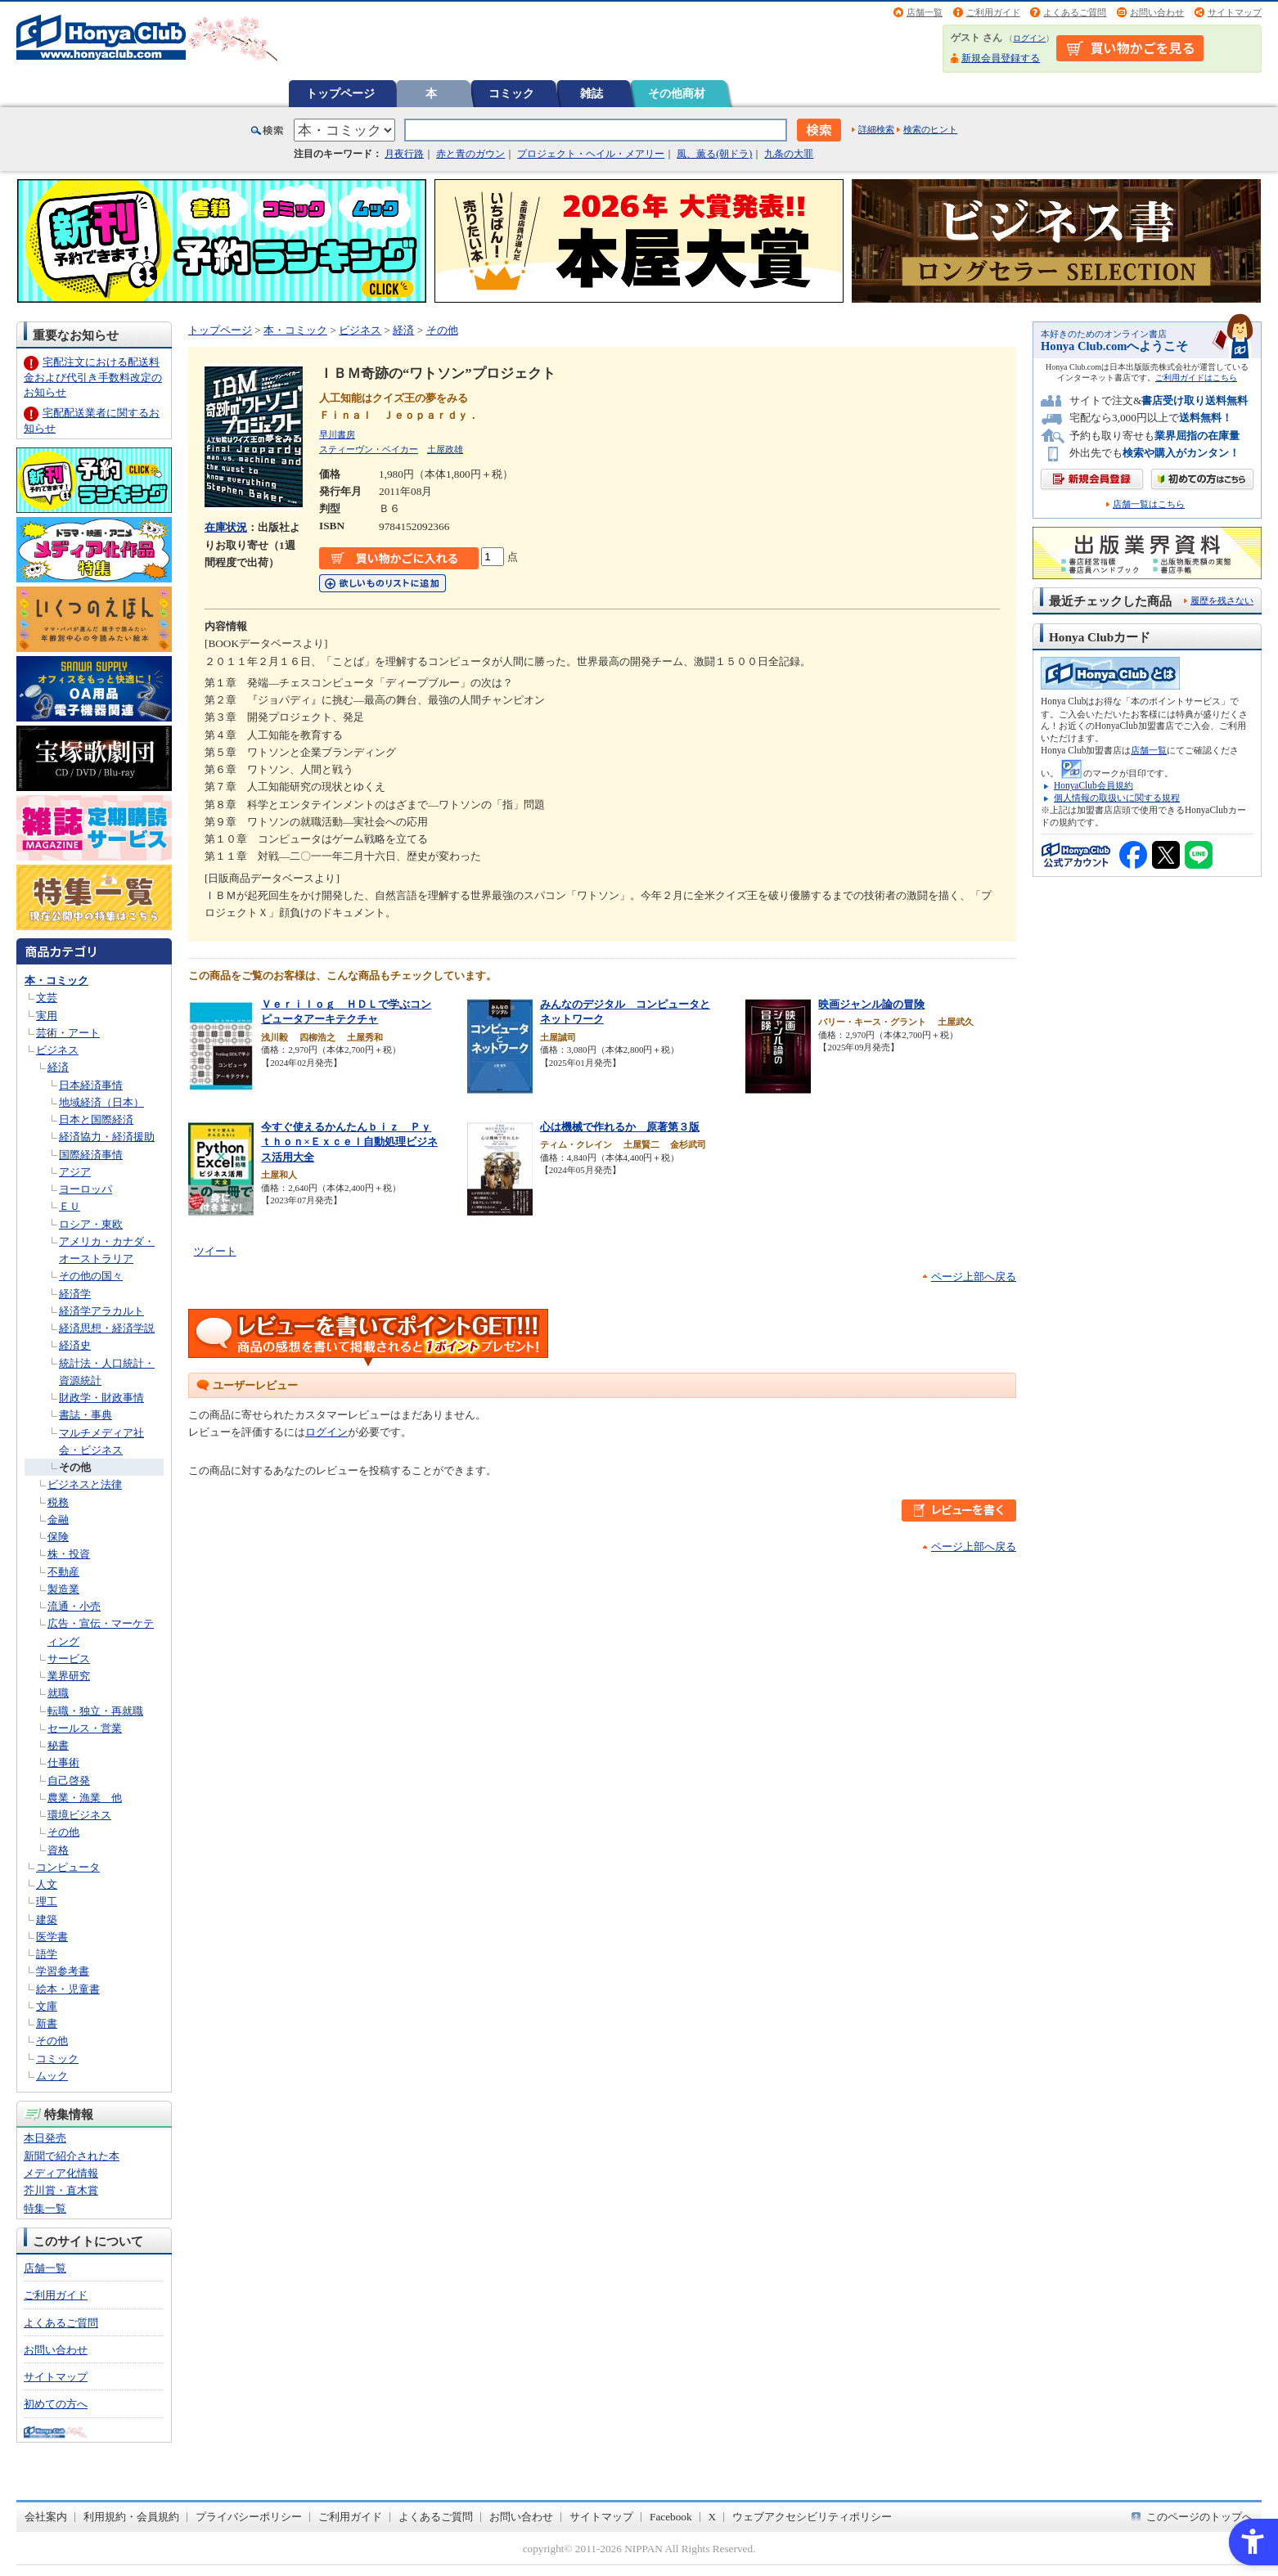 Image resolution: width=1278 pixels, height=2576 pixels. Describe the element at coordinates (511, 93) in the screenshot. I see `コミック` at that location.